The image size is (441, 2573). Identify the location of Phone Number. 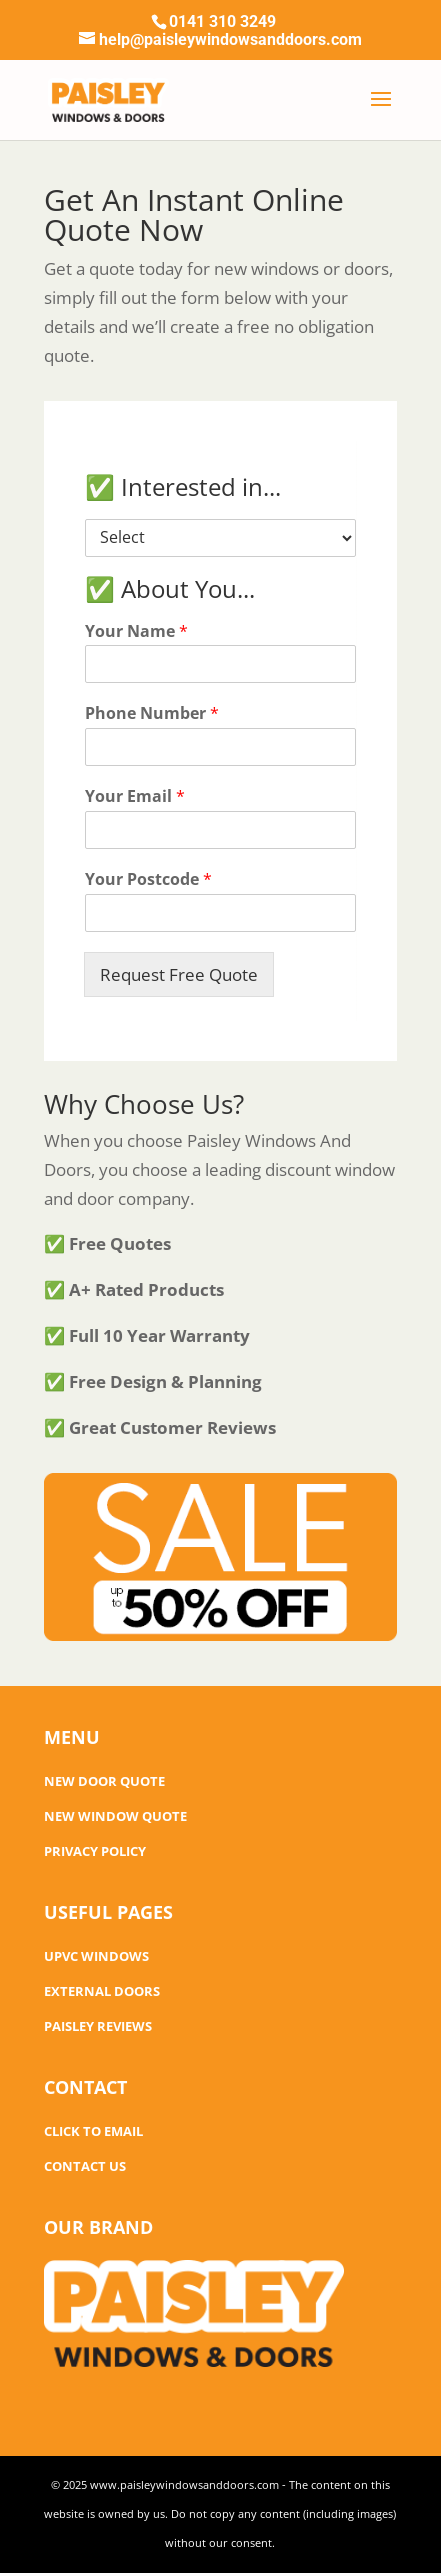
(152, 713).